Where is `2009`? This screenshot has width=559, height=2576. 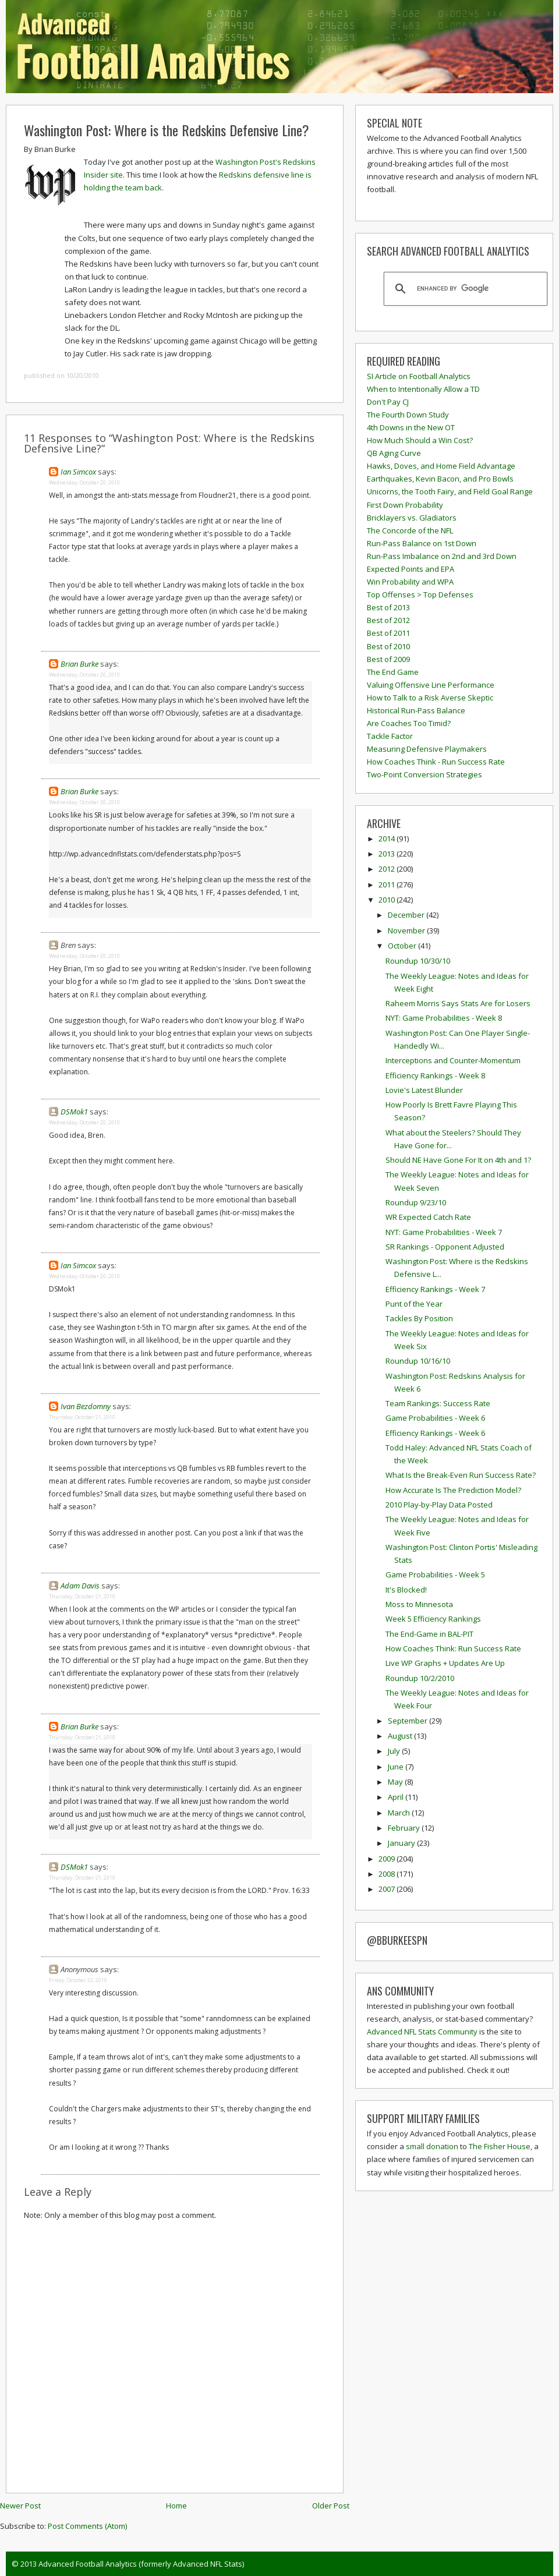
2009 is located at coordinates (387, 1858).